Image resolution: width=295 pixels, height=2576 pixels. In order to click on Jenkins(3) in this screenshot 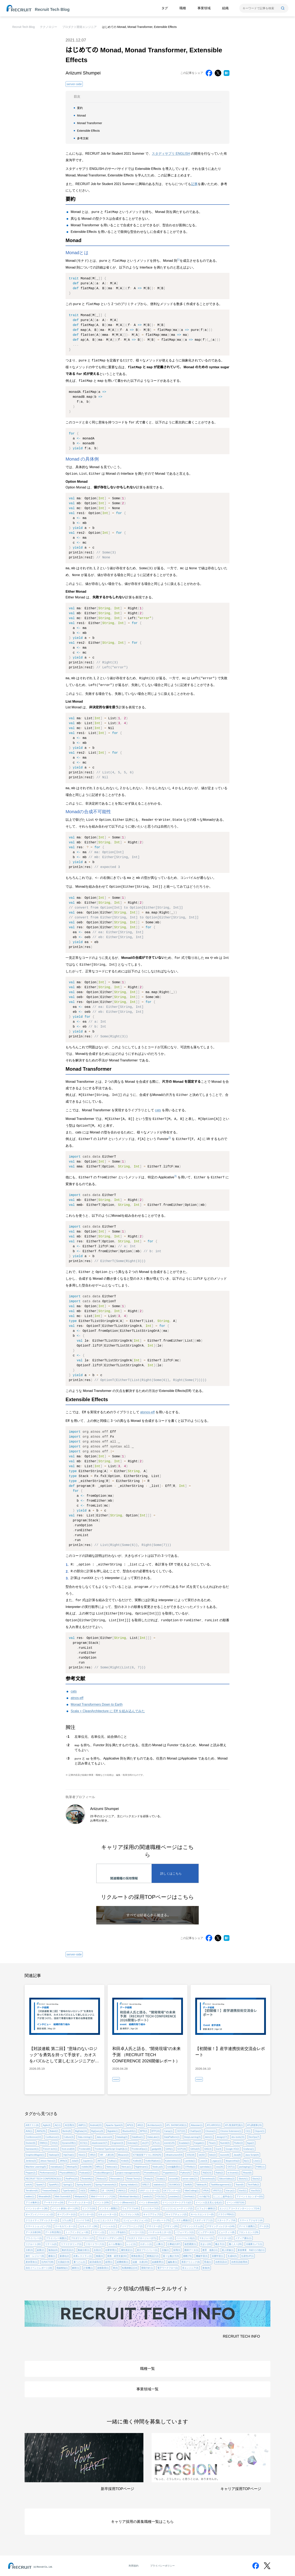, I will do `click(31, 2161)`.